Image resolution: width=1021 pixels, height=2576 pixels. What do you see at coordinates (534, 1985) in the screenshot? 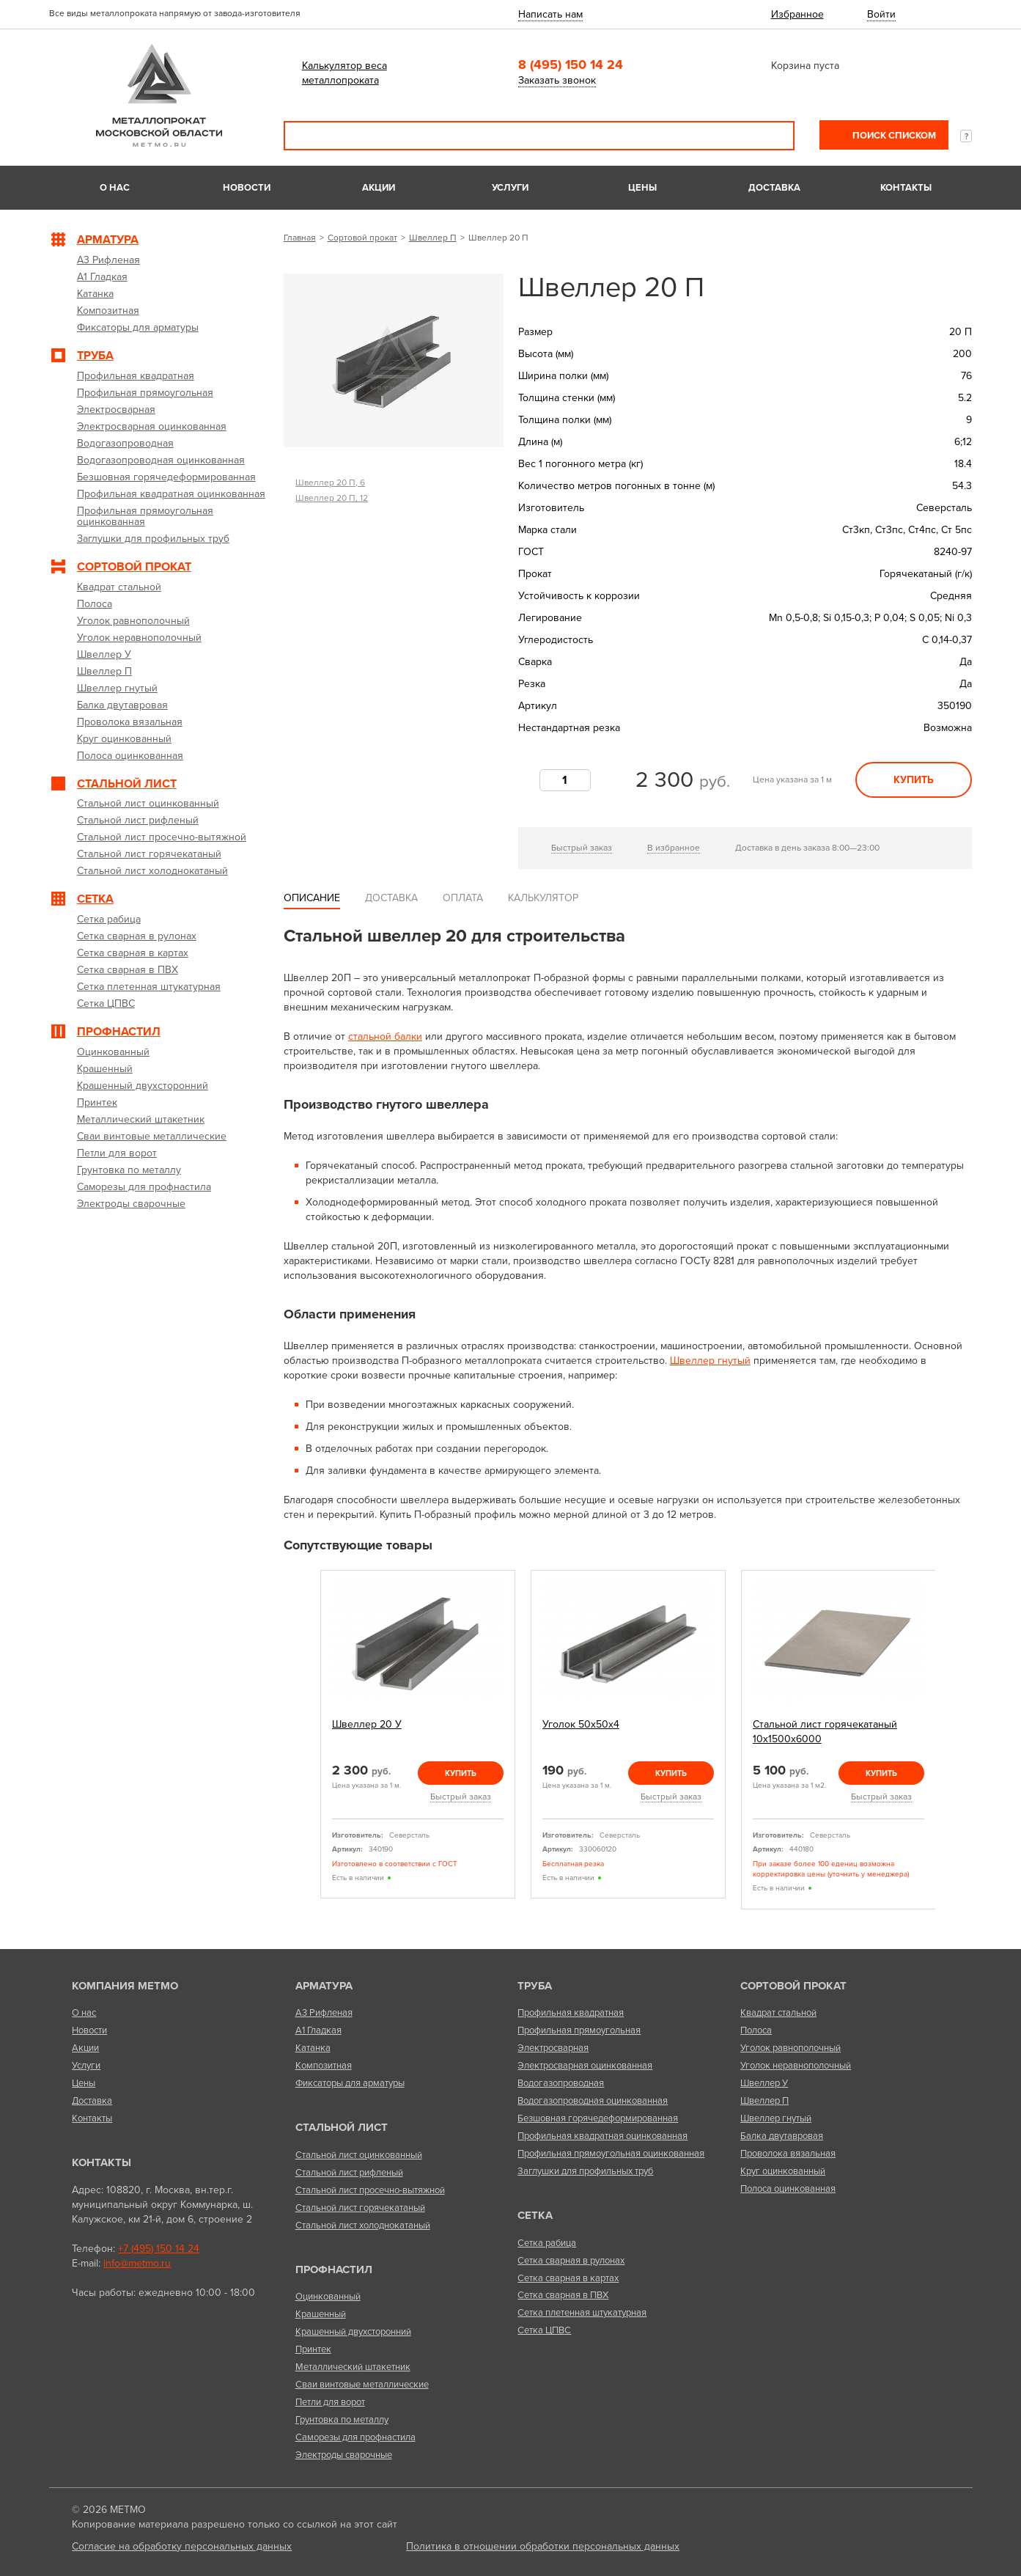
I see `Труба` at bounding box center [534, 1985].